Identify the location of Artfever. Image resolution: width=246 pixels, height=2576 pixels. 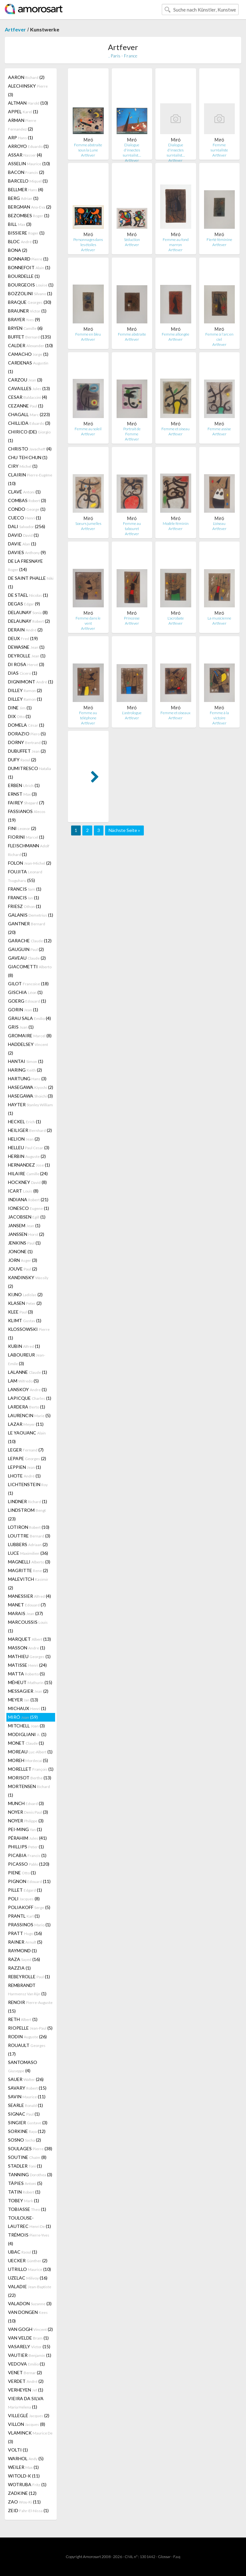
(15, 29).